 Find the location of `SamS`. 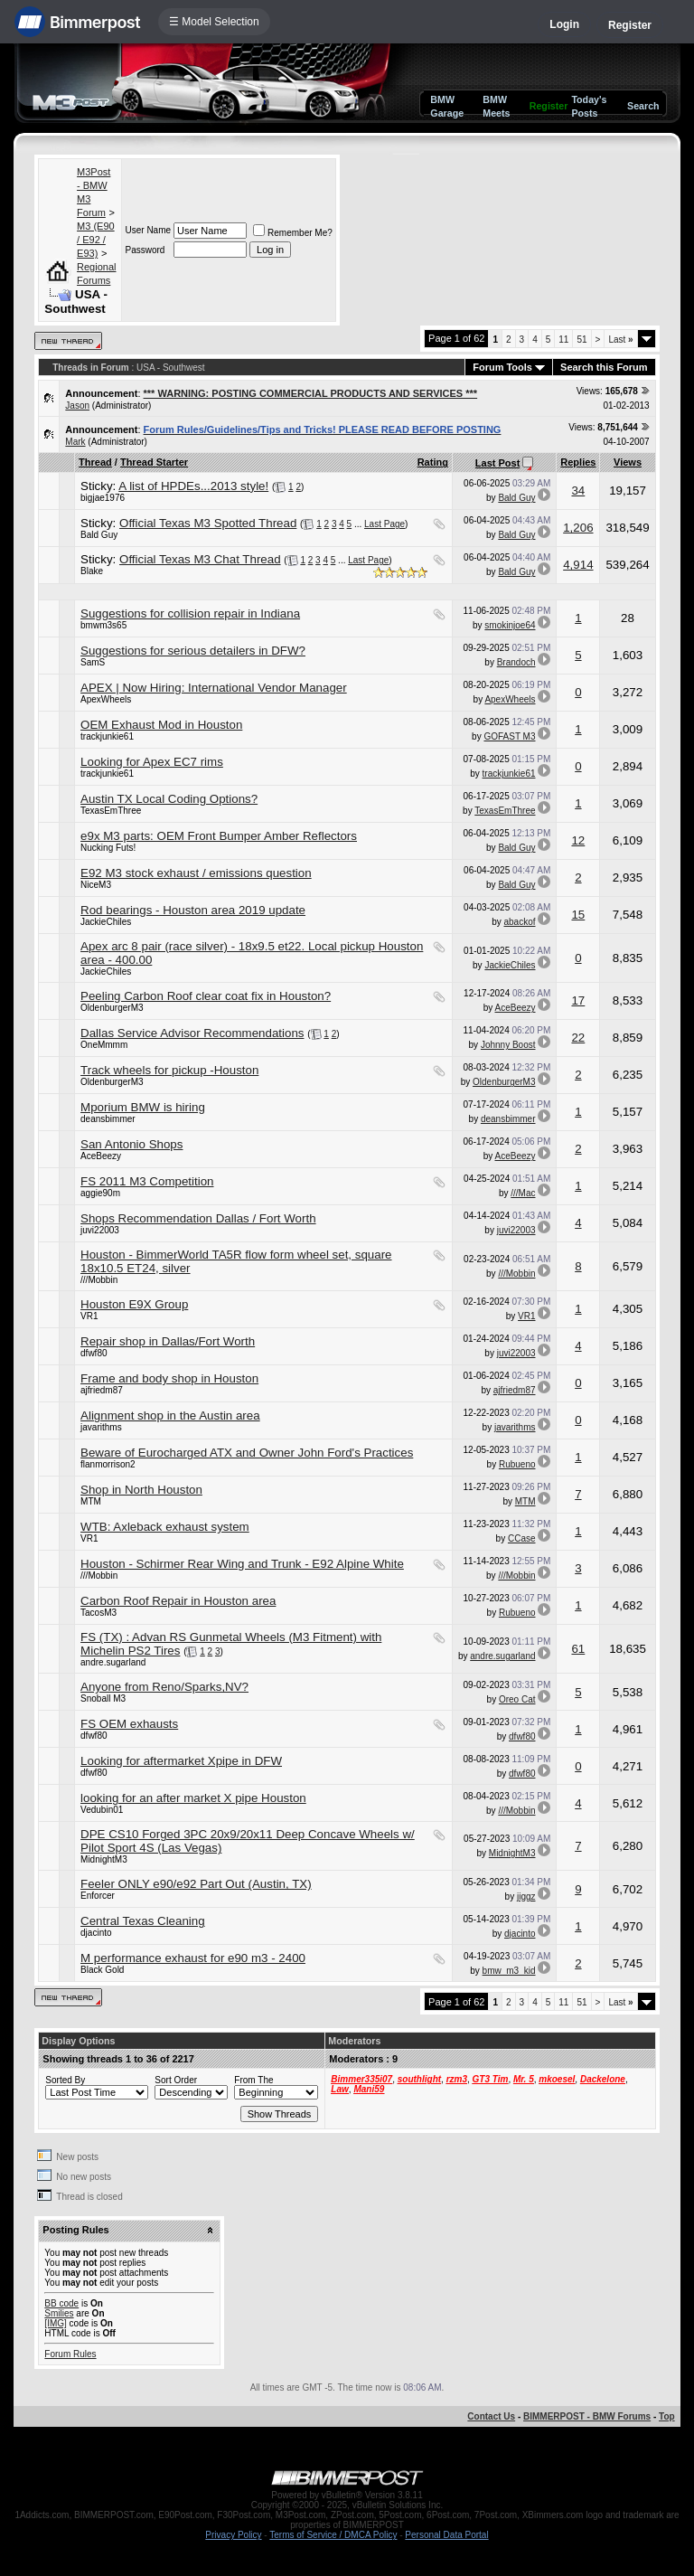

SamS is located at coordinates (92, 662).